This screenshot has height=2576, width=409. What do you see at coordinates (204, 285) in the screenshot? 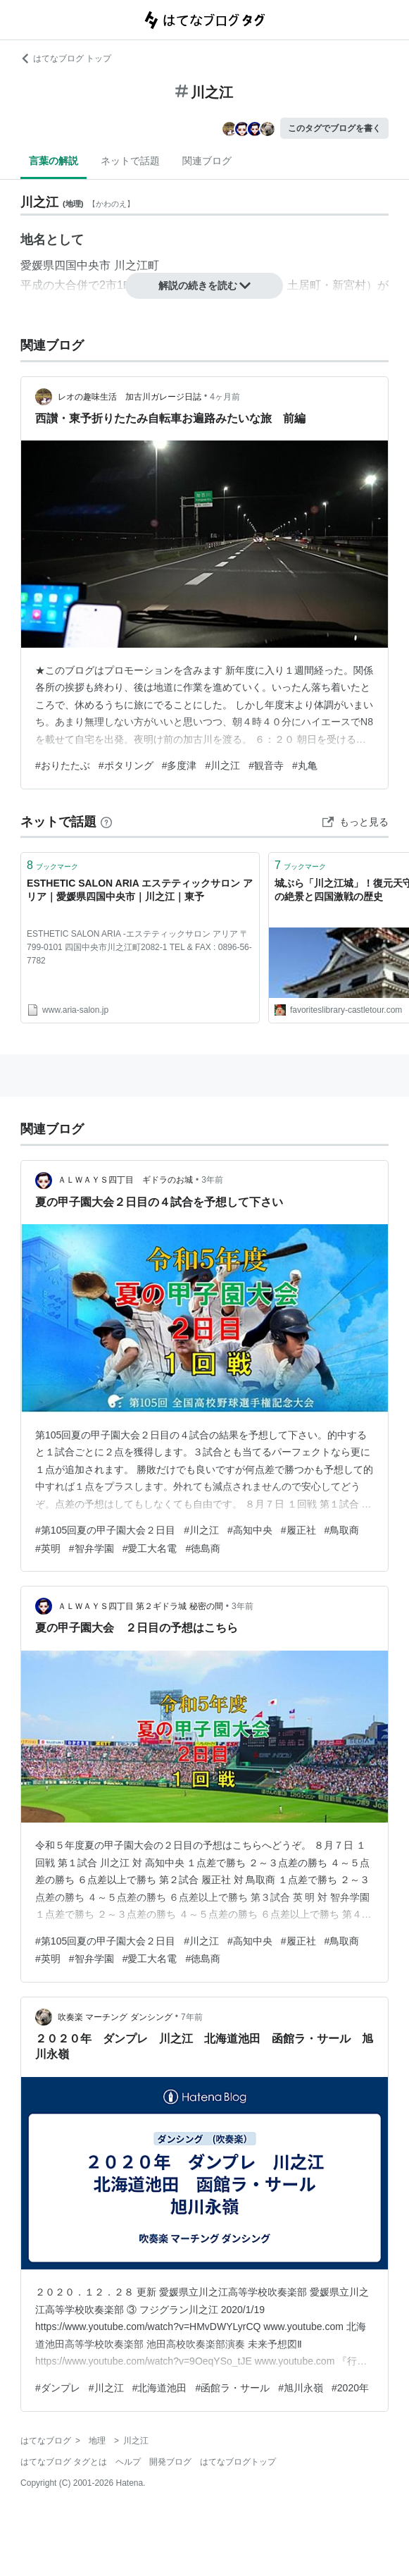
I see `解説の続きを読む` at bounding box center [204, 285].